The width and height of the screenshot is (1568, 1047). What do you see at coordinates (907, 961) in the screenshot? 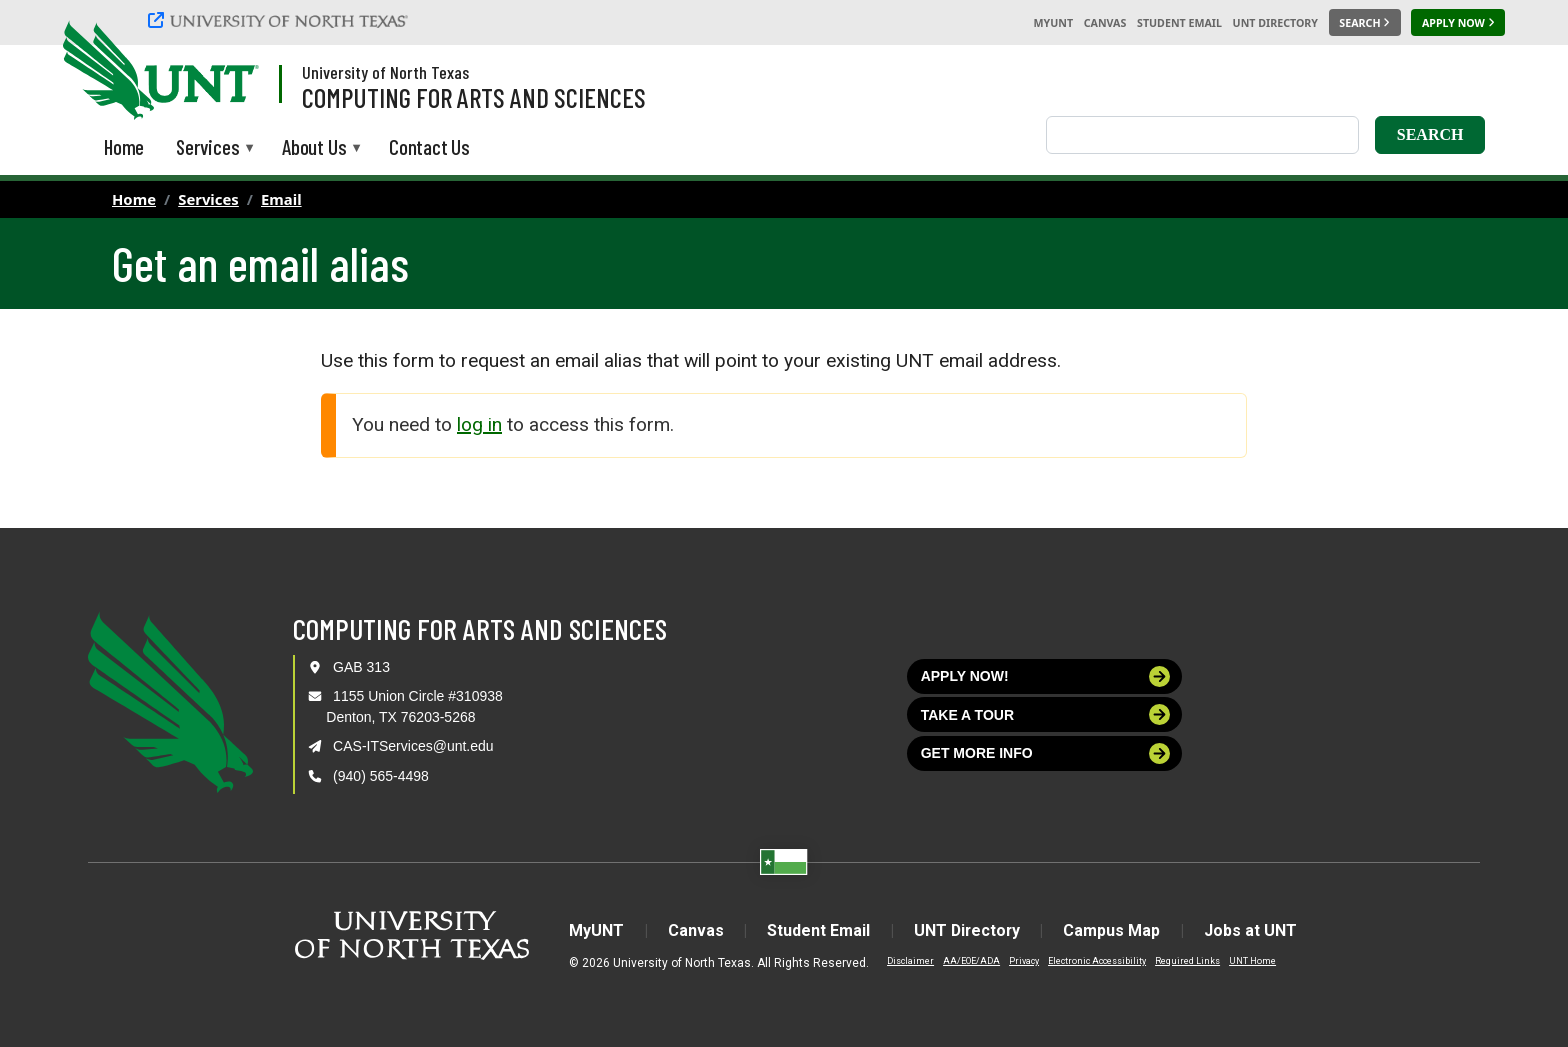
I see `Disclaimer` at bounding box center [907, 961].